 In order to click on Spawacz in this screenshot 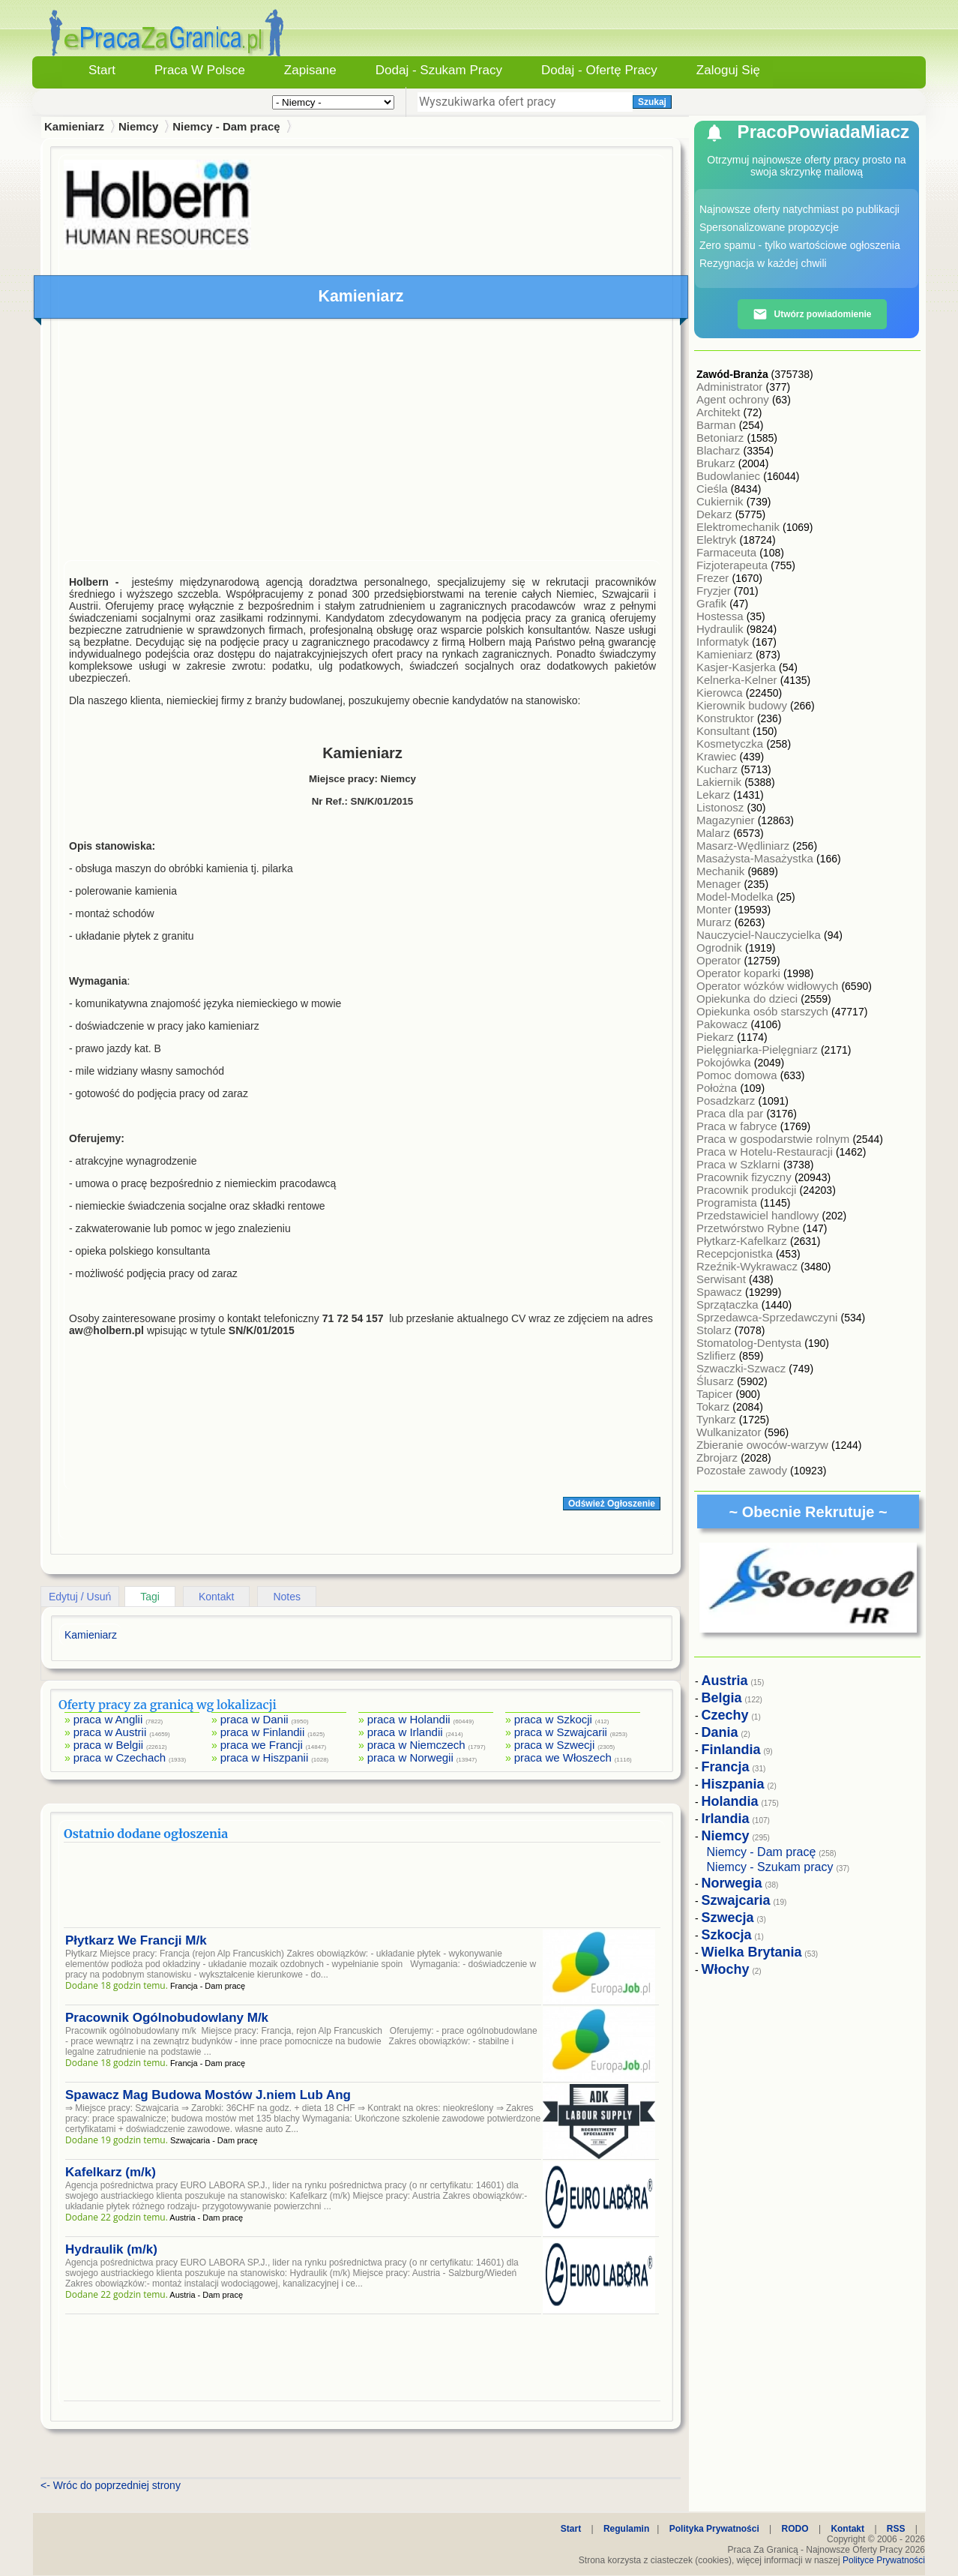, I will do `click(720, 1291)`.